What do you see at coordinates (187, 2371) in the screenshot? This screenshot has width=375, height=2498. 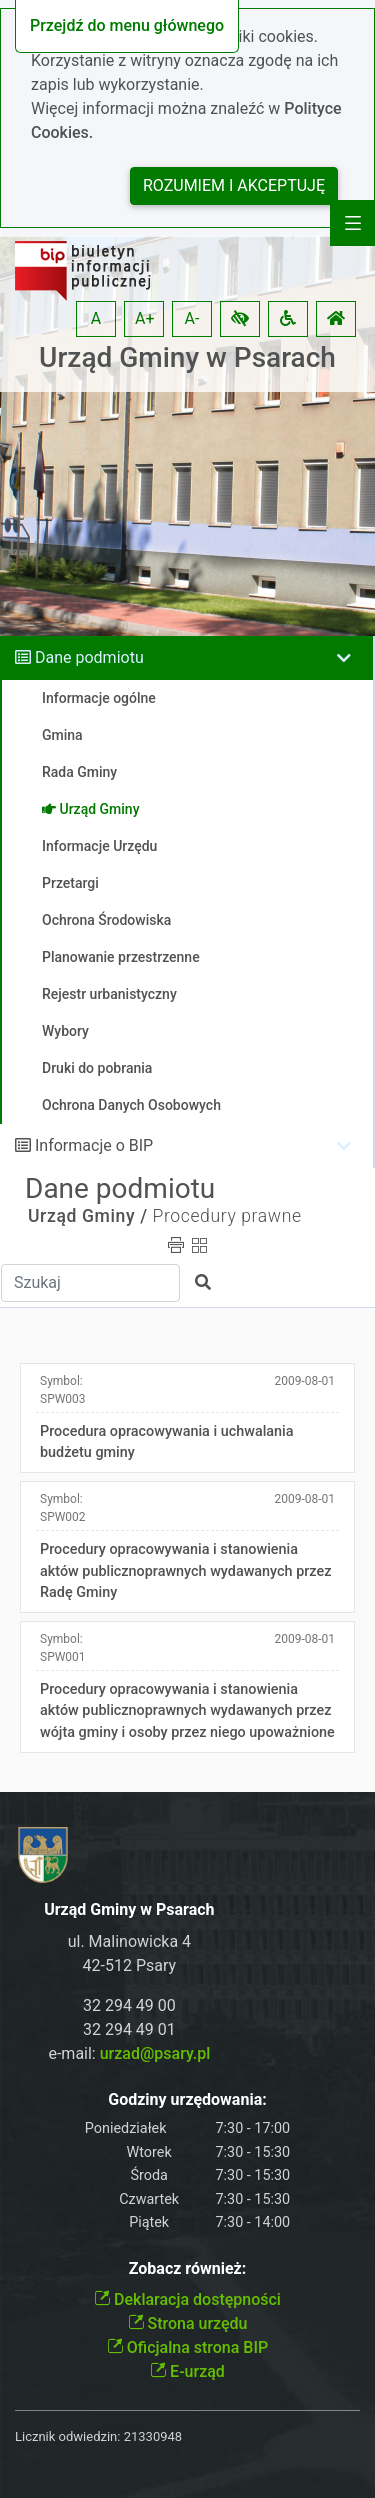 I see `E-urząd` at bounding box center [187, 2371].